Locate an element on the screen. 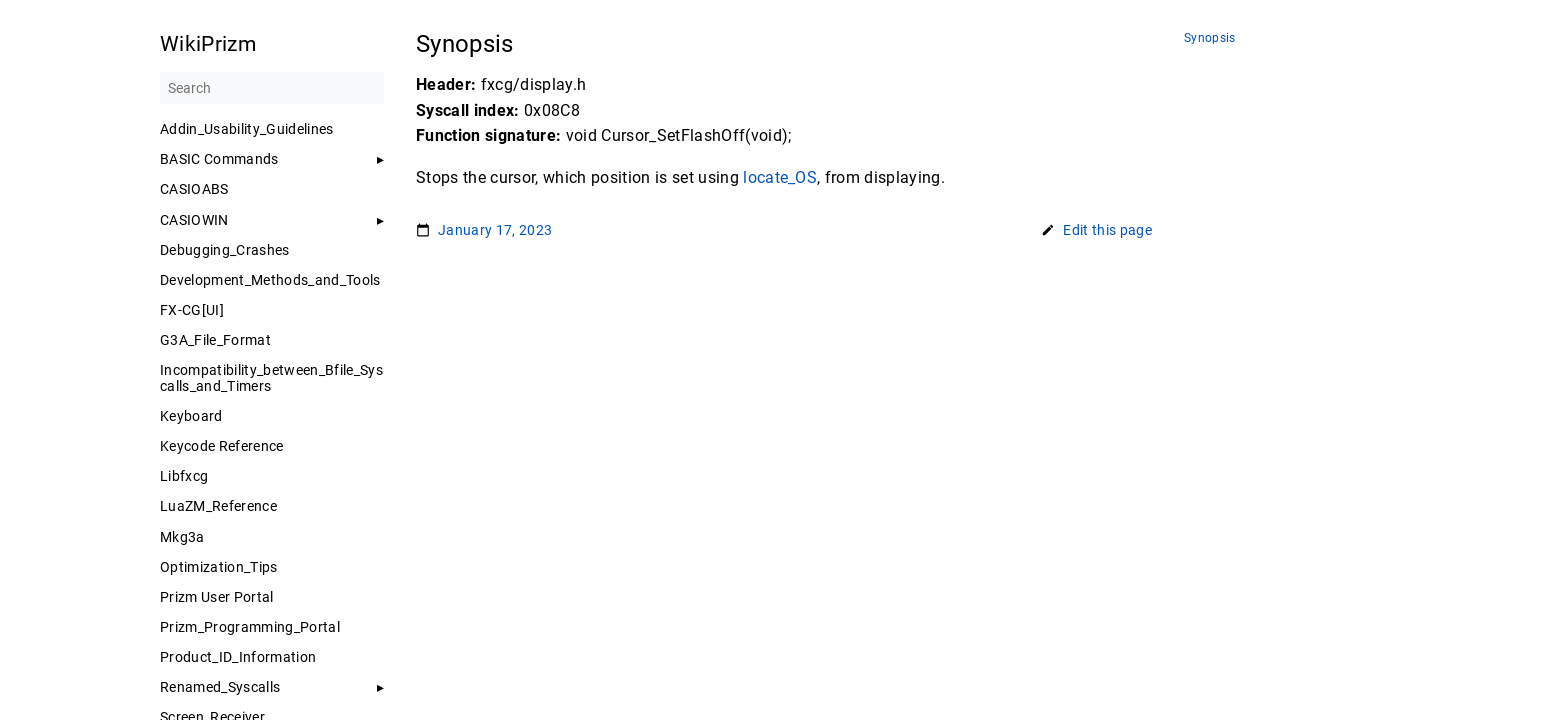 Image resolution: width=1568 pixels, height=720 pixels. G3A_File_Format is located at coordinates (215, 340).